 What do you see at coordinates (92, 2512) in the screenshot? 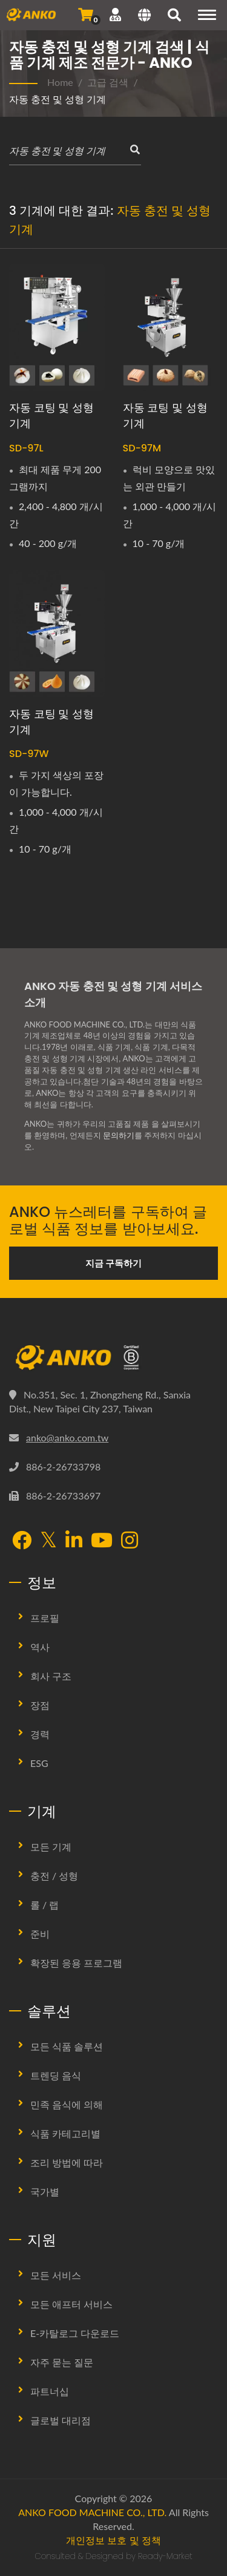
I see `ANKO FOOD MACHINE CO., LTD.` at bounding box center [92, 2512].